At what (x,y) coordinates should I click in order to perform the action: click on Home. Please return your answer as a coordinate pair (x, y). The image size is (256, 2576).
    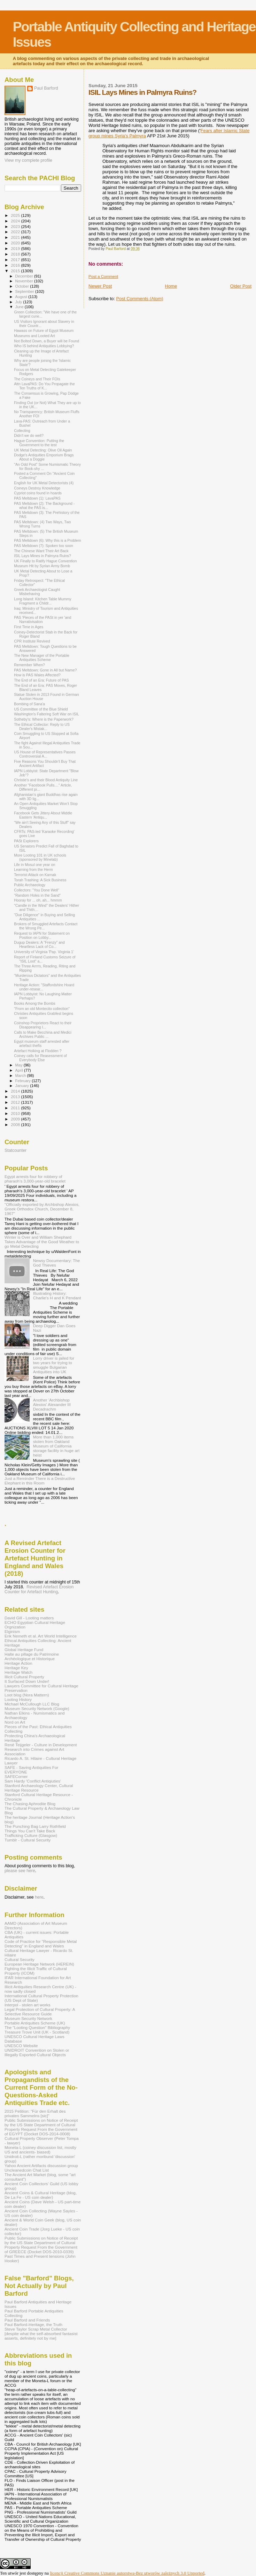
    Looking at the image, I should click on (171, 286).